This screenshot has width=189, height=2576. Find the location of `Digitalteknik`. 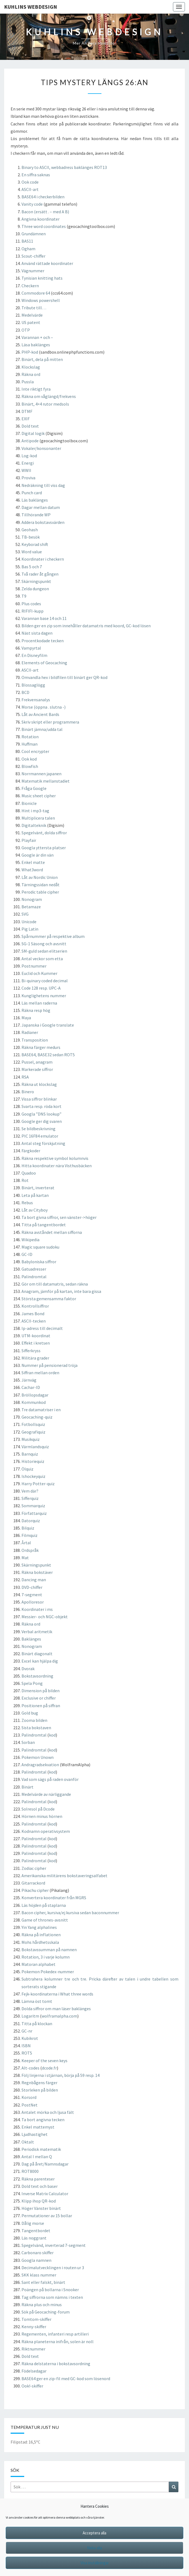

Digitalteknik is located at coordinates (33, 825).